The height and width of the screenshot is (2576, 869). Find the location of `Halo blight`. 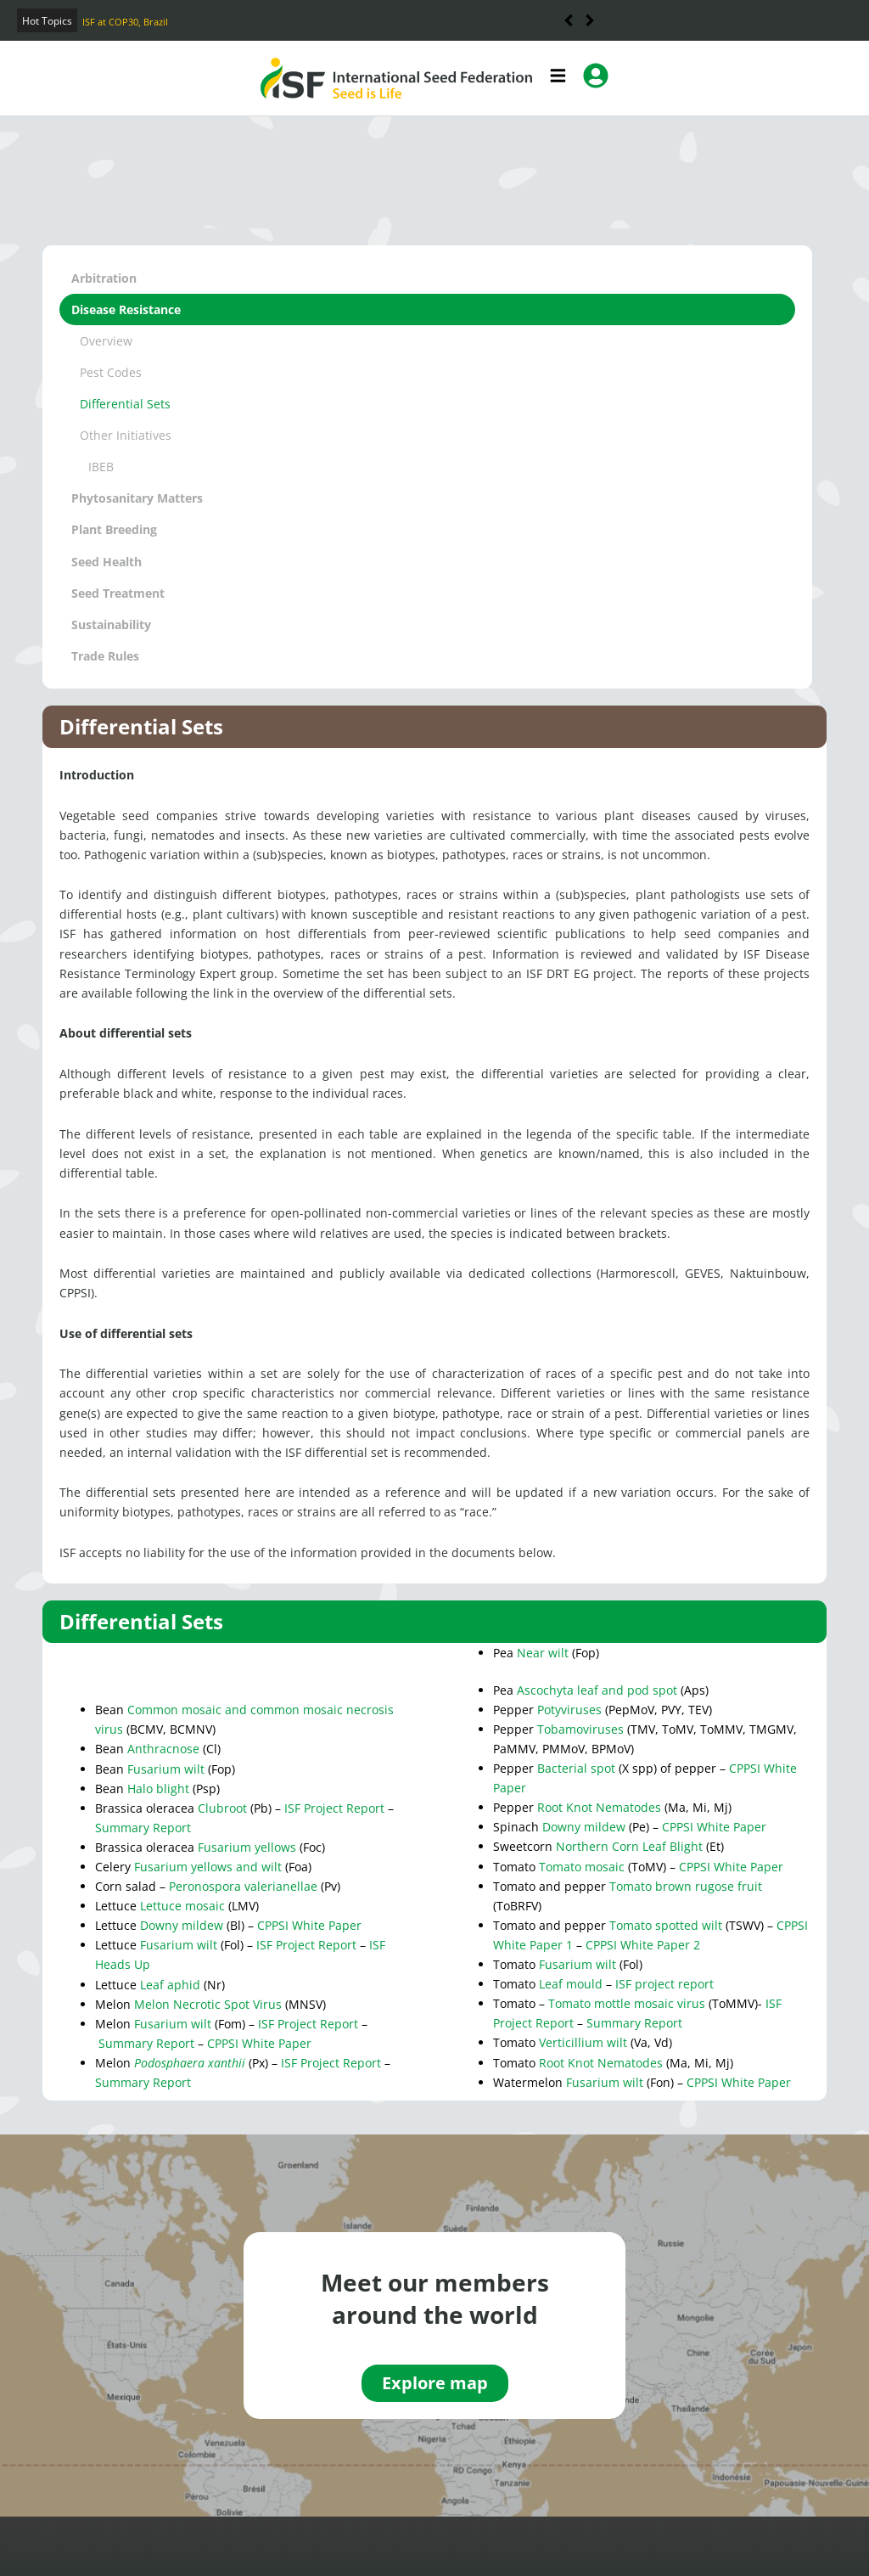

Halo blight is located at coordinates (158, 1788).